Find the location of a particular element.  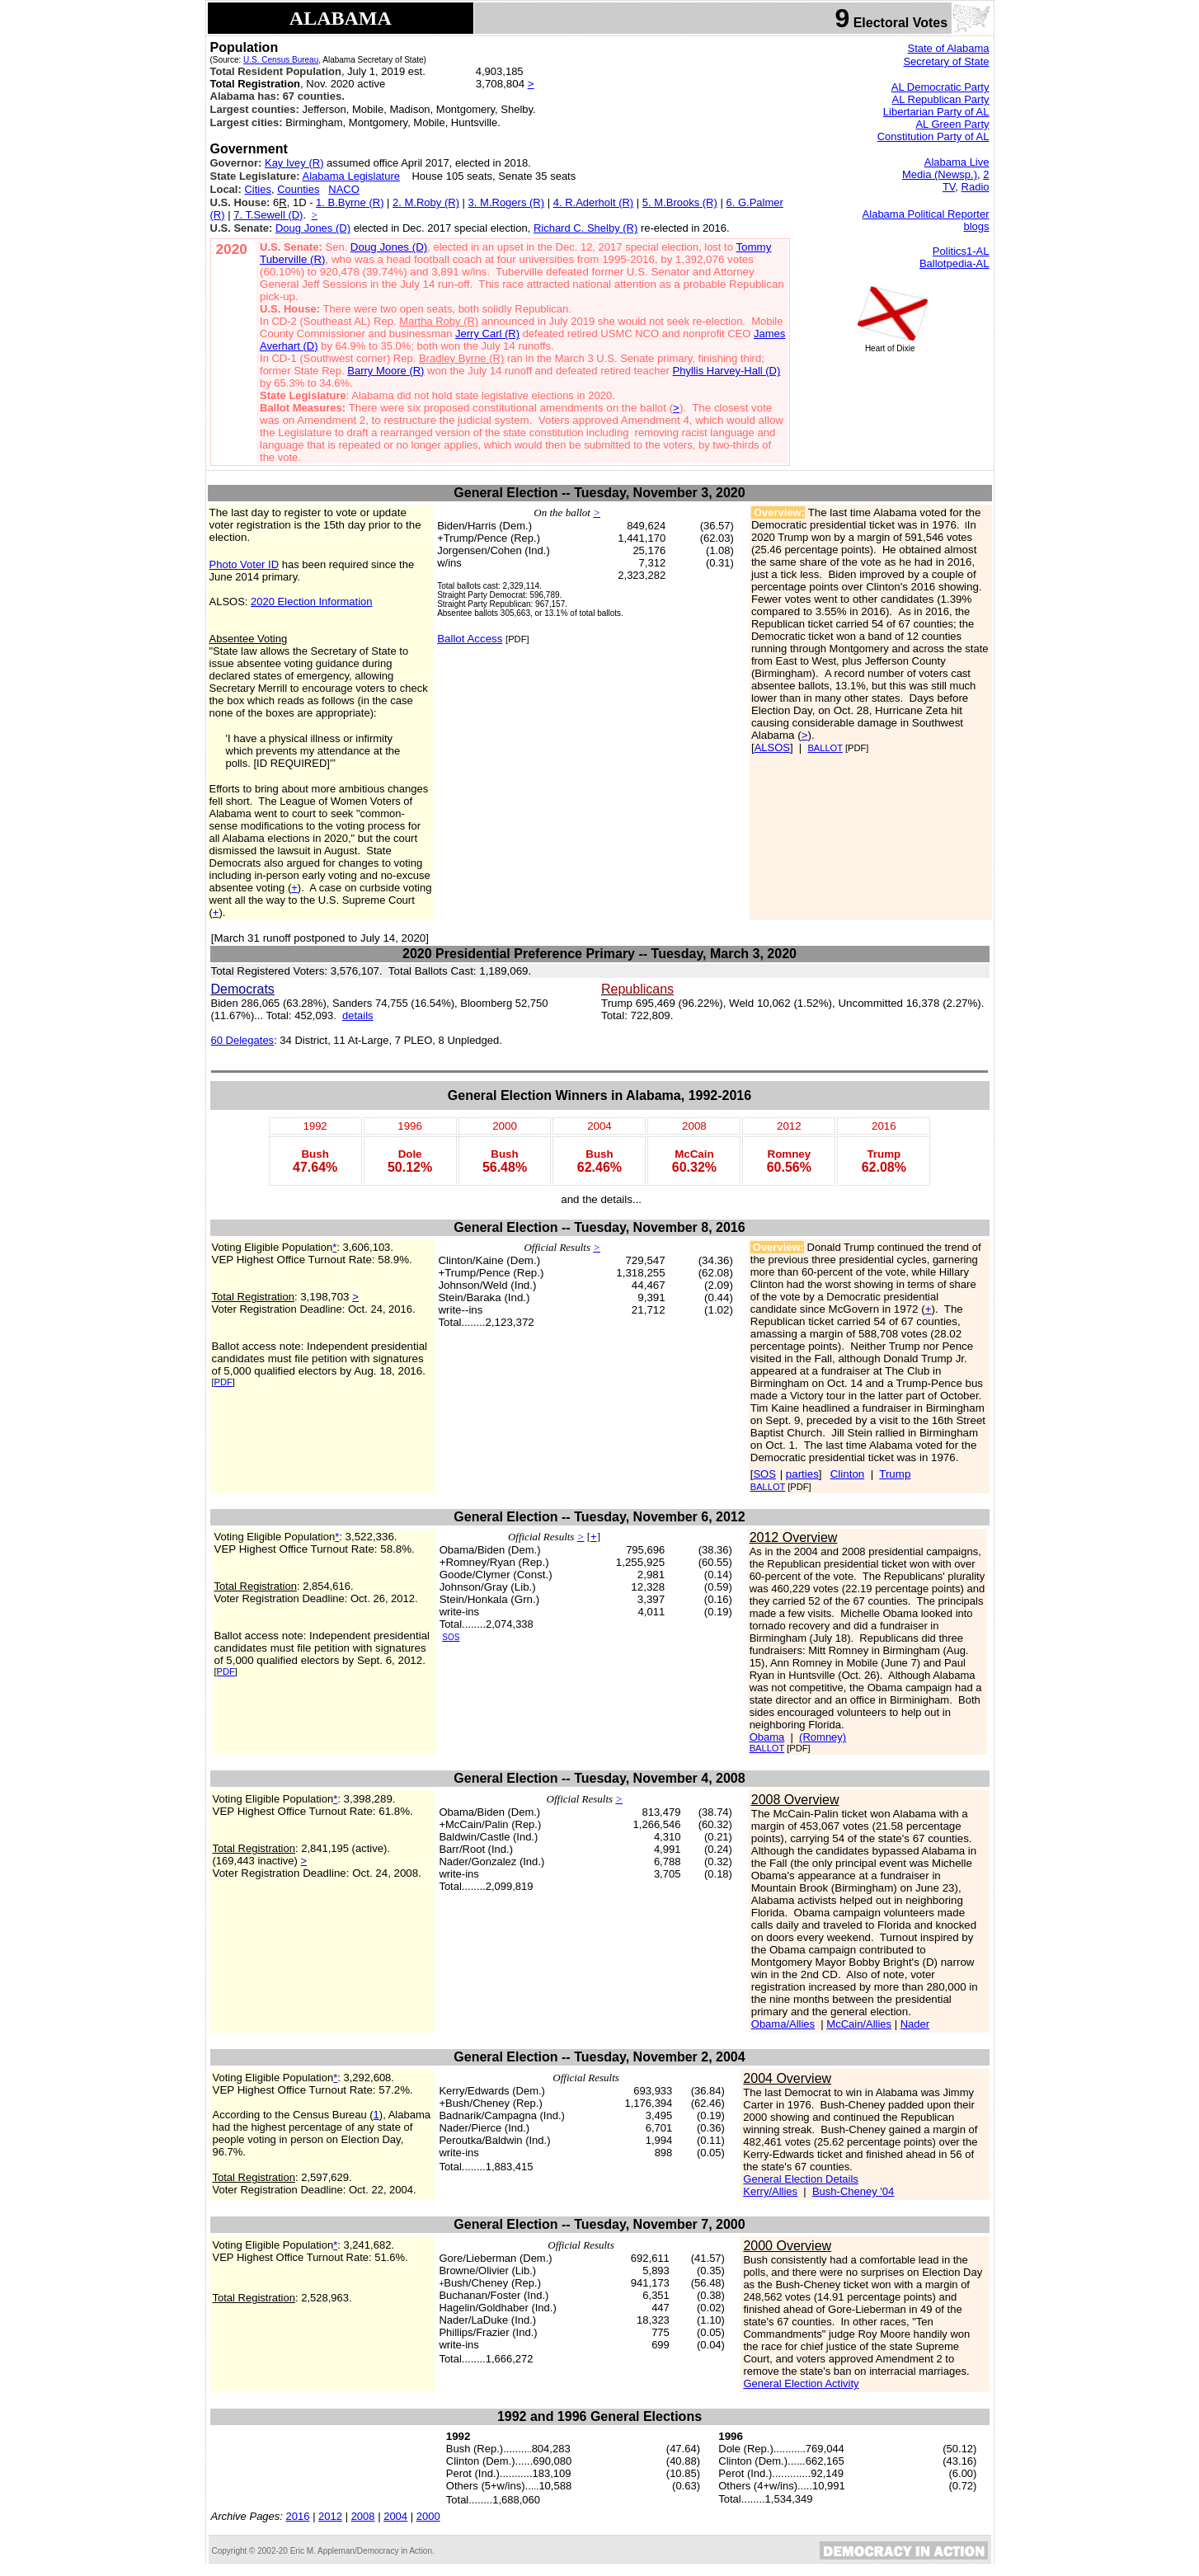

2. M.Roby (R) is located at coordinates (426, 202).